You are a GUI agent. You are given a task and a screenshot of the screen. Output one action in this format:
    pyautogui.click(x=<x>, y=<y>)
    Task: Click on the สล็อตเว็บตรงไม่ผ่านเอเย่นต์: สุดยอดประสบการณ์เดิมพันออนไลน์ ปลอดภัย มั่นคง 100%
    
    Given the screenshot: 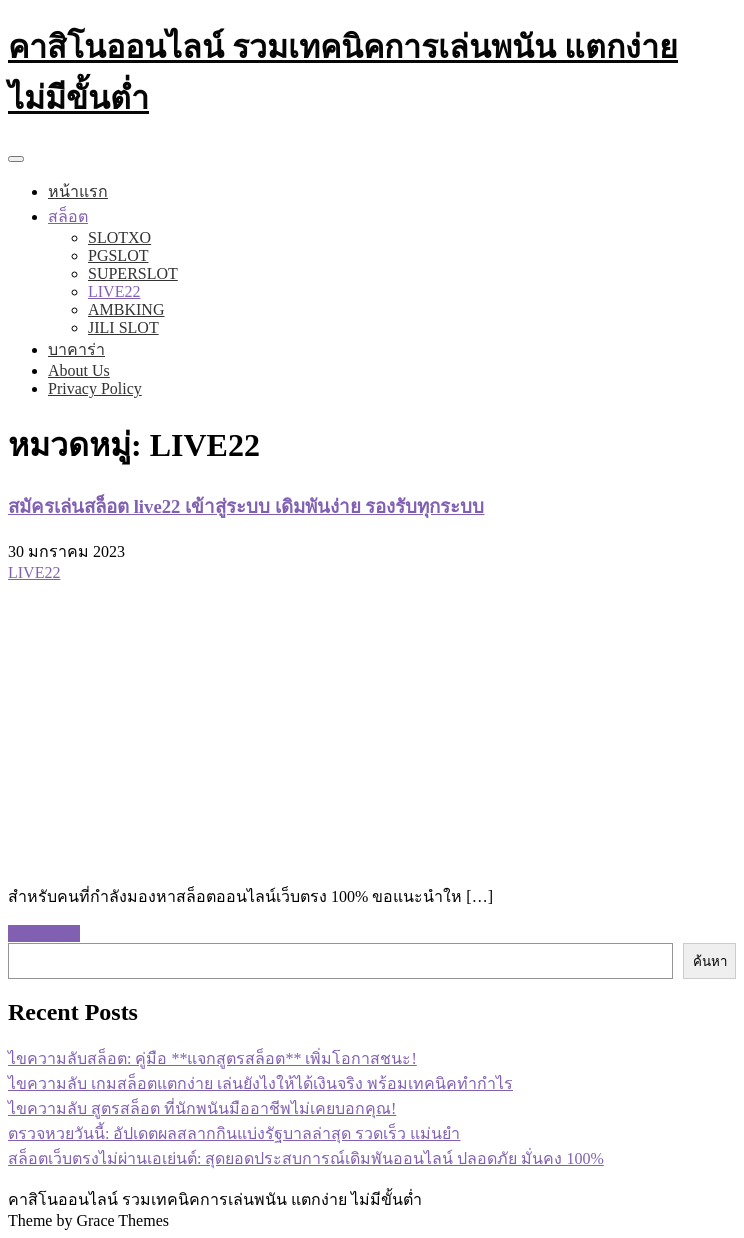 What is the action you would take?
    pyautogui.click(x=306, y=1158)
    